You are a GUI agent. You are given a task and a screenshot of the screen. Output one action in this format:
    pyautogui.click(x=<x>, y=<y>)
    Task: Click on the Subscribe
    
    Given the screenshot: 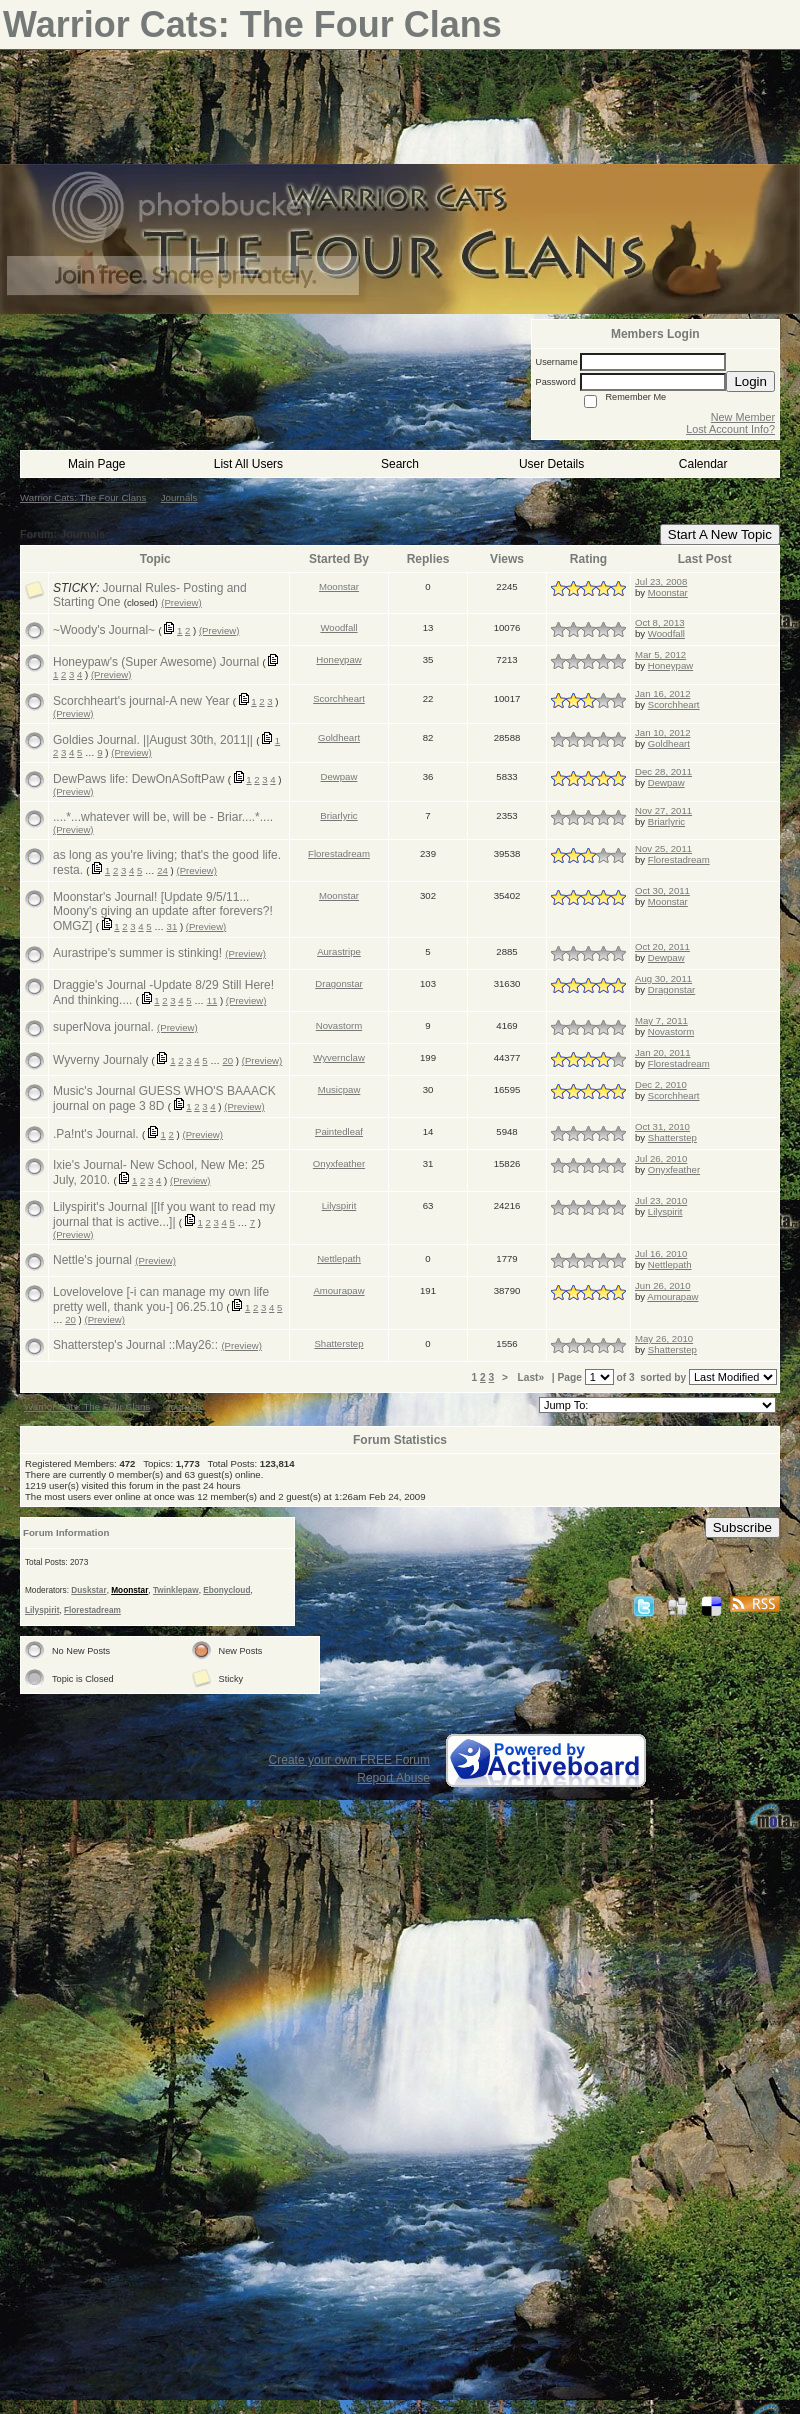 What is the action you would take?
    pyautogui.click(x=742, y=1527)
    